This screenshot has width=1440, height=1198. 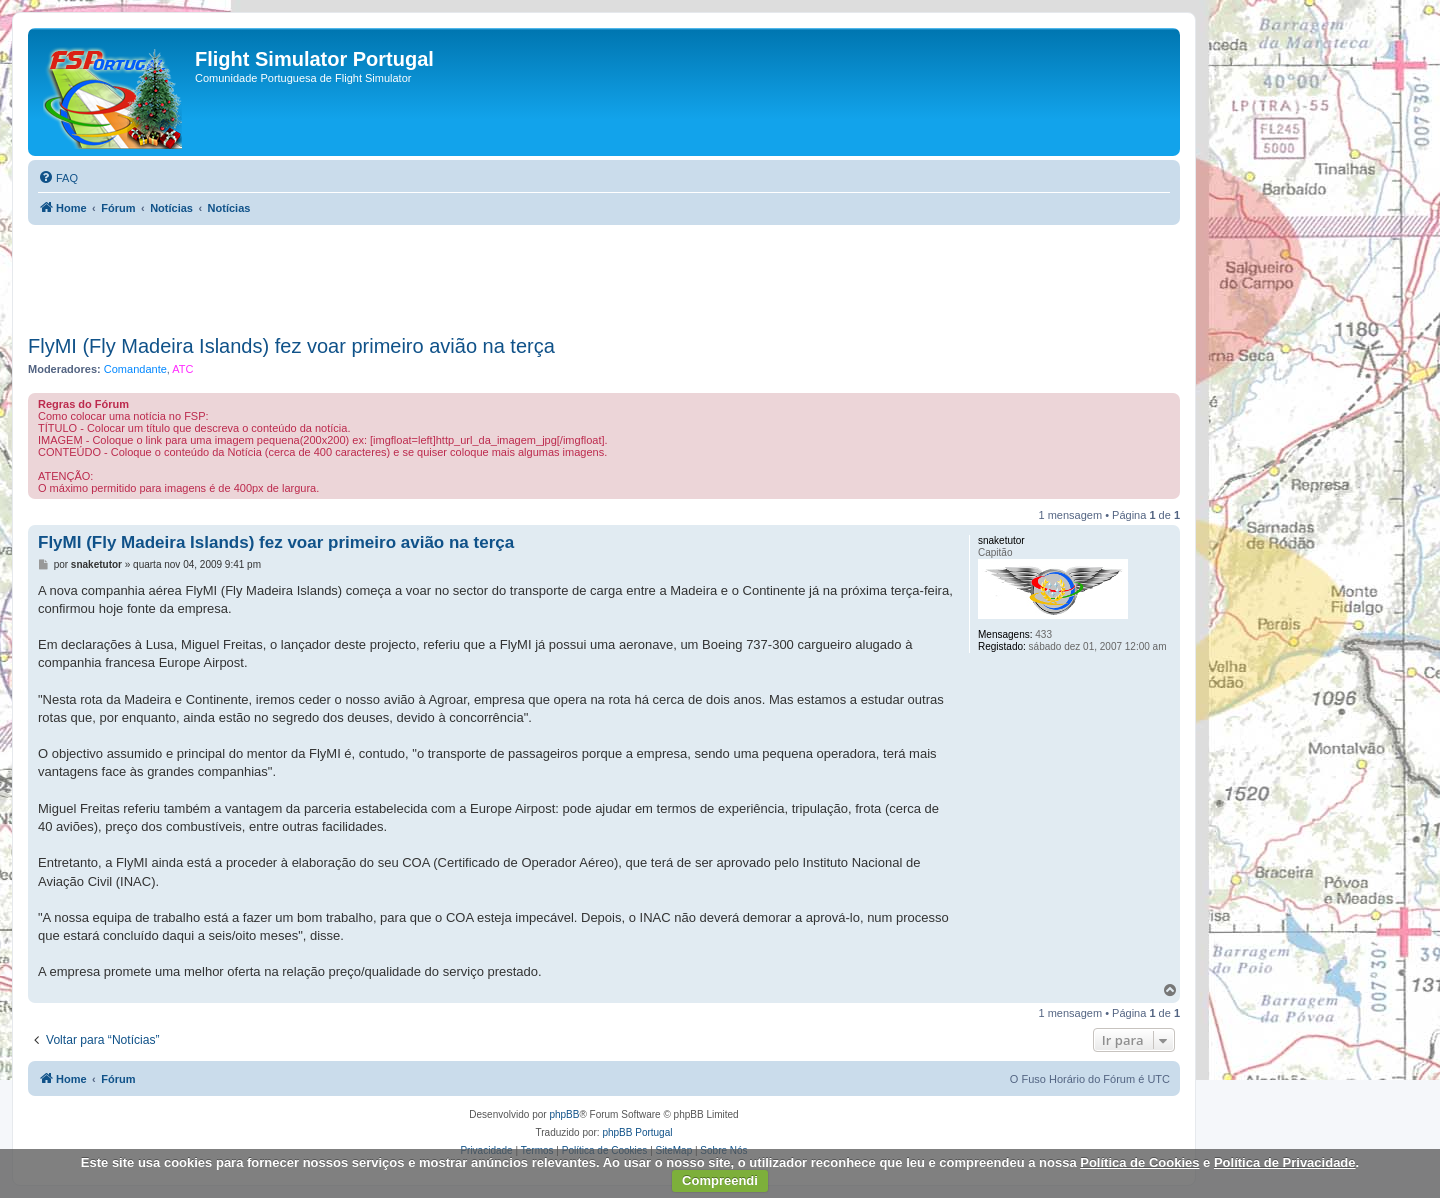 I want to click on [Advertisement], so click(x=604, y=274).